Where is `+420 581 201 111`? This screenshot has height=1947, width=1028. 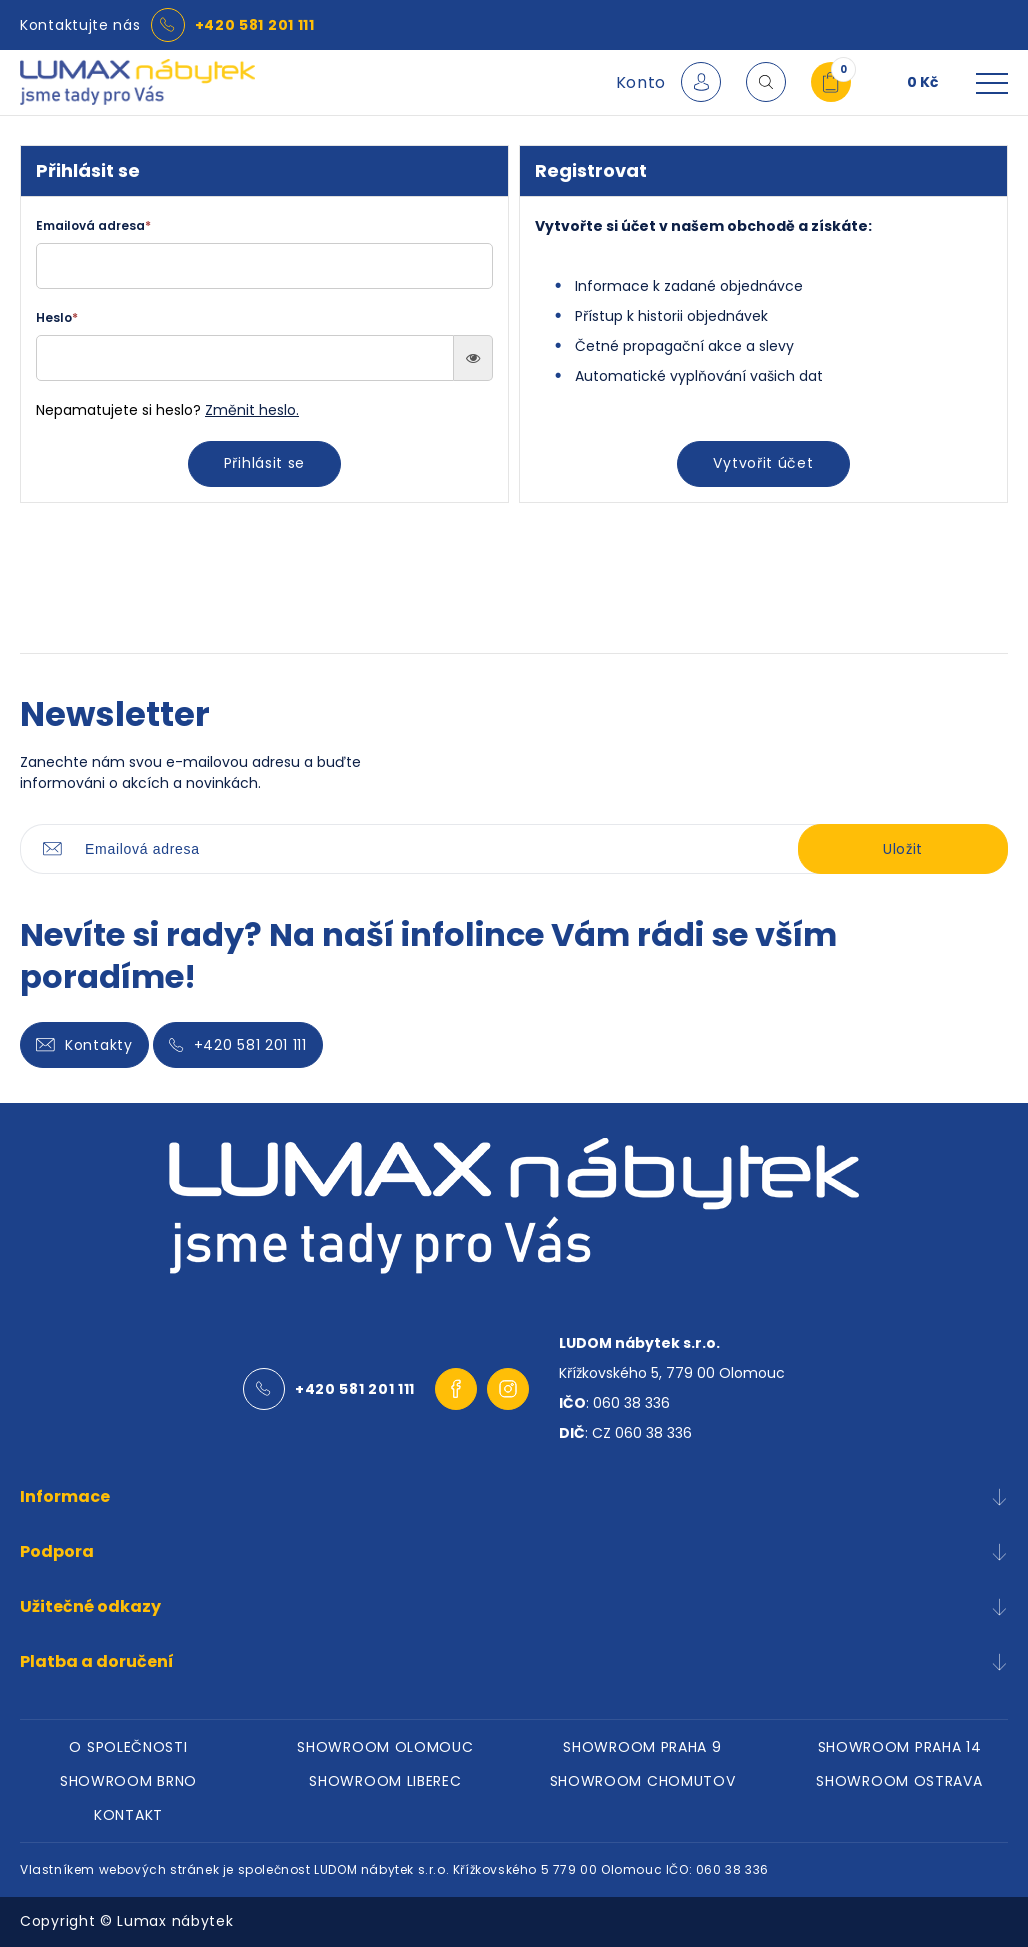
+420 581 201 111 is located at coordinates (255, 25).